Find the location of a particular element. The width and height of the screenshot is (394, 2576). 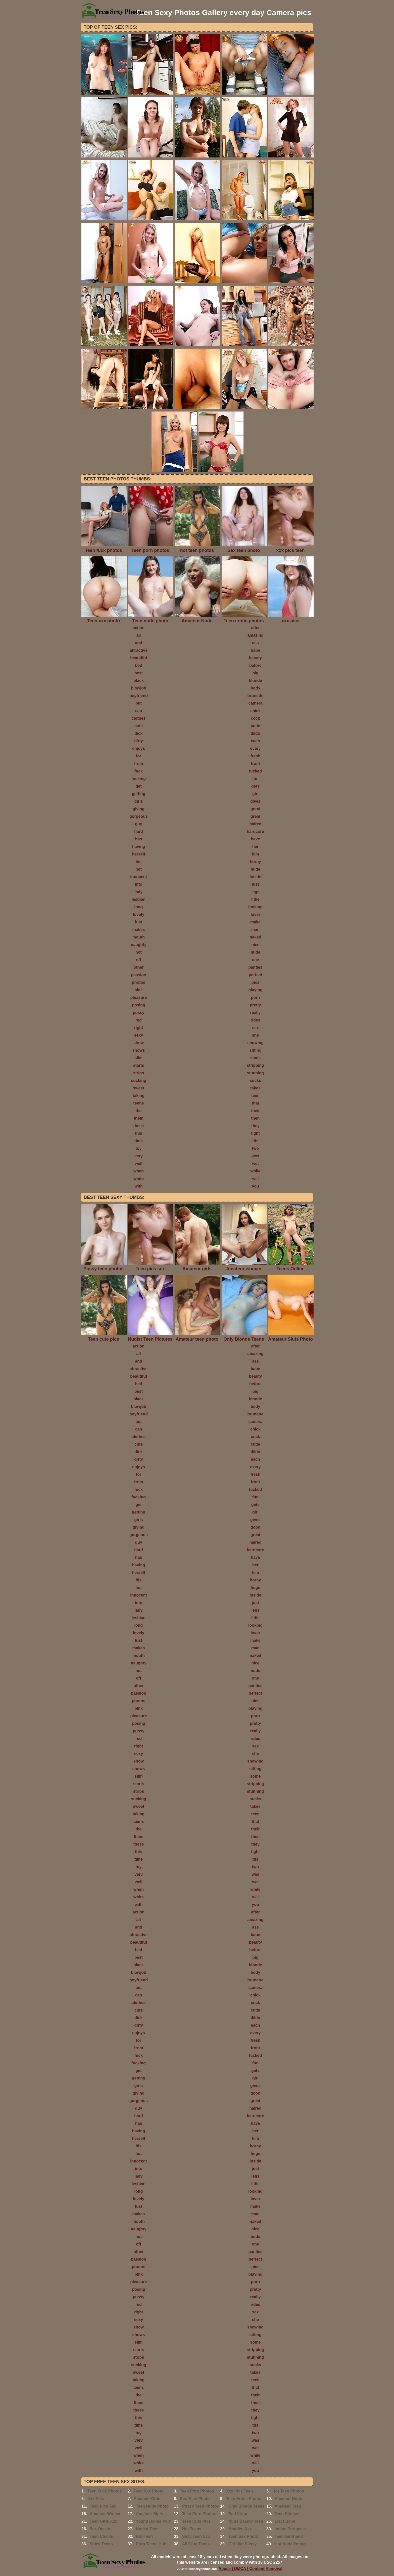

can is located at coordinates (138, 711).